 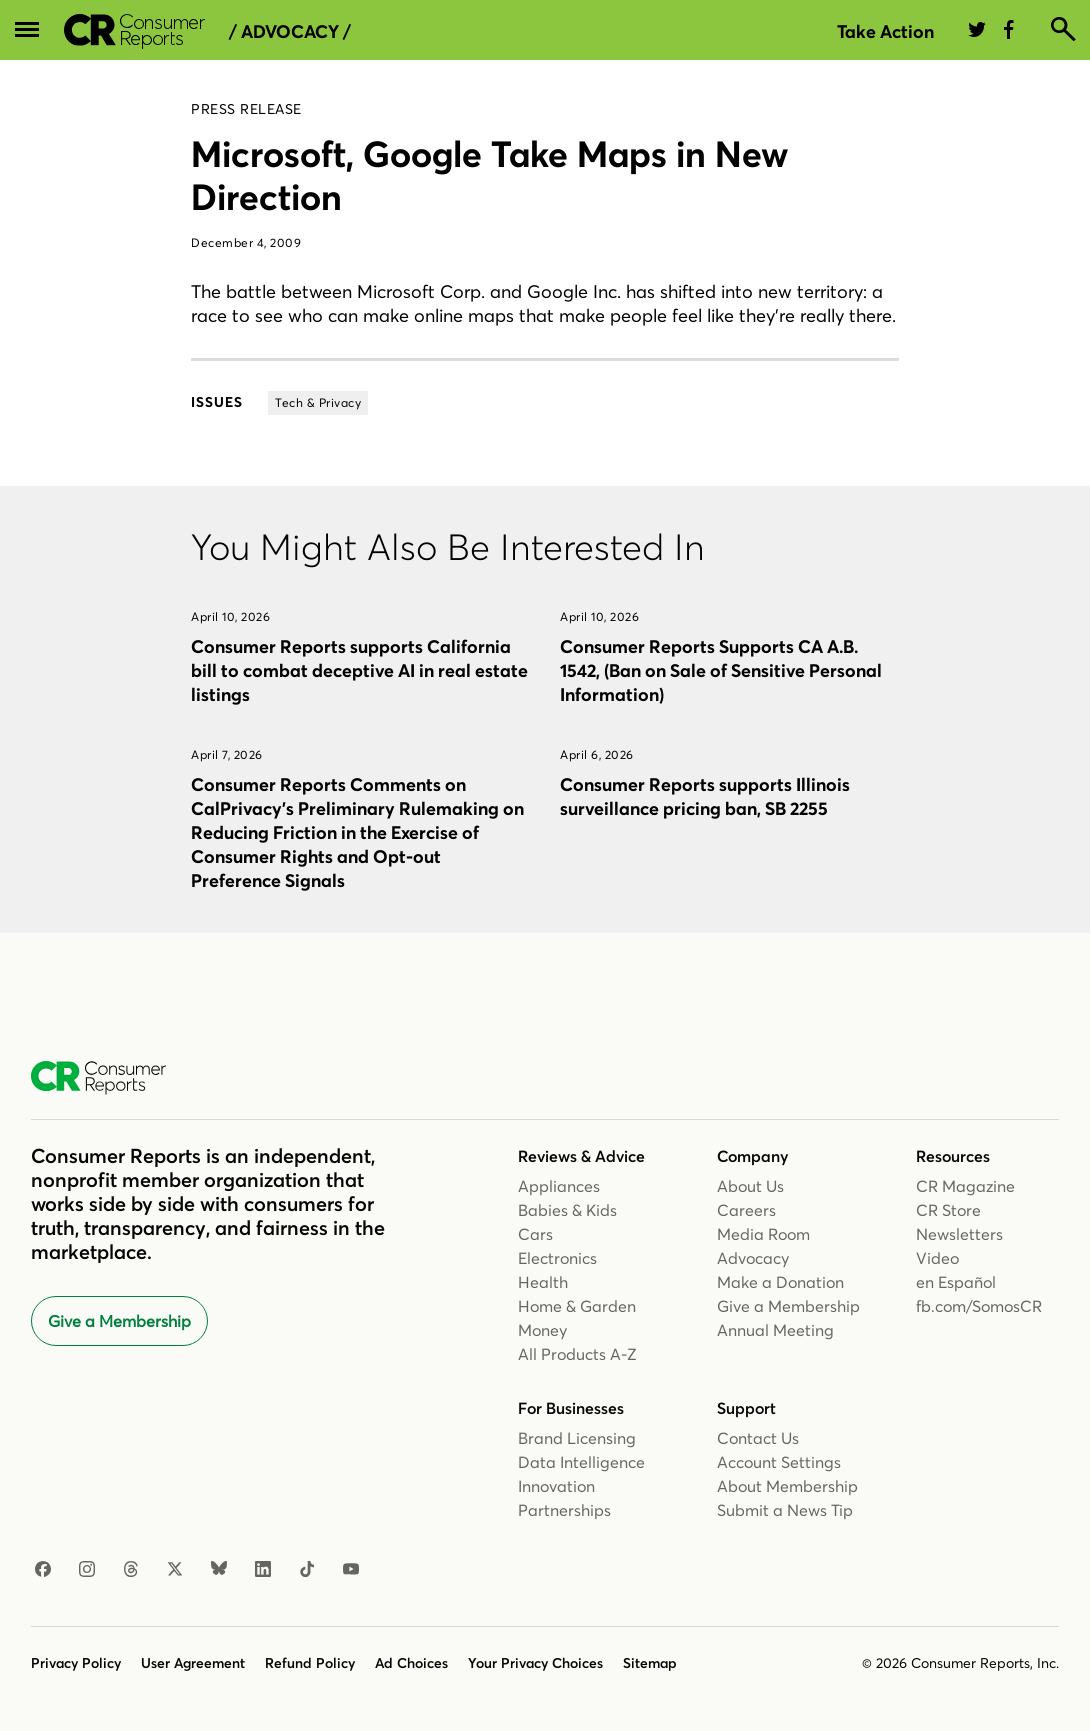 What do you see at coordinates (885, 31) in the screenshot?
I see `Take Action` at bounding box center [885, 31].